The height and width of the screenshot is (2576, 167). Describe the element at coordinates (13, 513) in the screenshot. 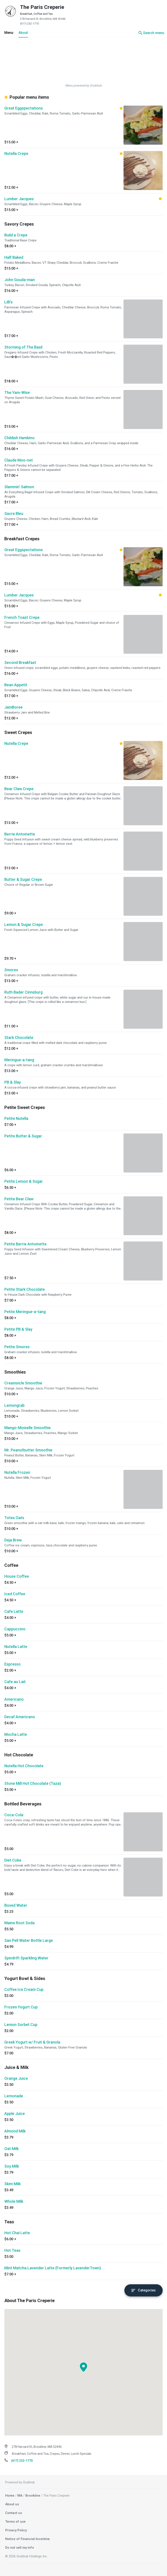

I see `Sacre Bleu` at that location.